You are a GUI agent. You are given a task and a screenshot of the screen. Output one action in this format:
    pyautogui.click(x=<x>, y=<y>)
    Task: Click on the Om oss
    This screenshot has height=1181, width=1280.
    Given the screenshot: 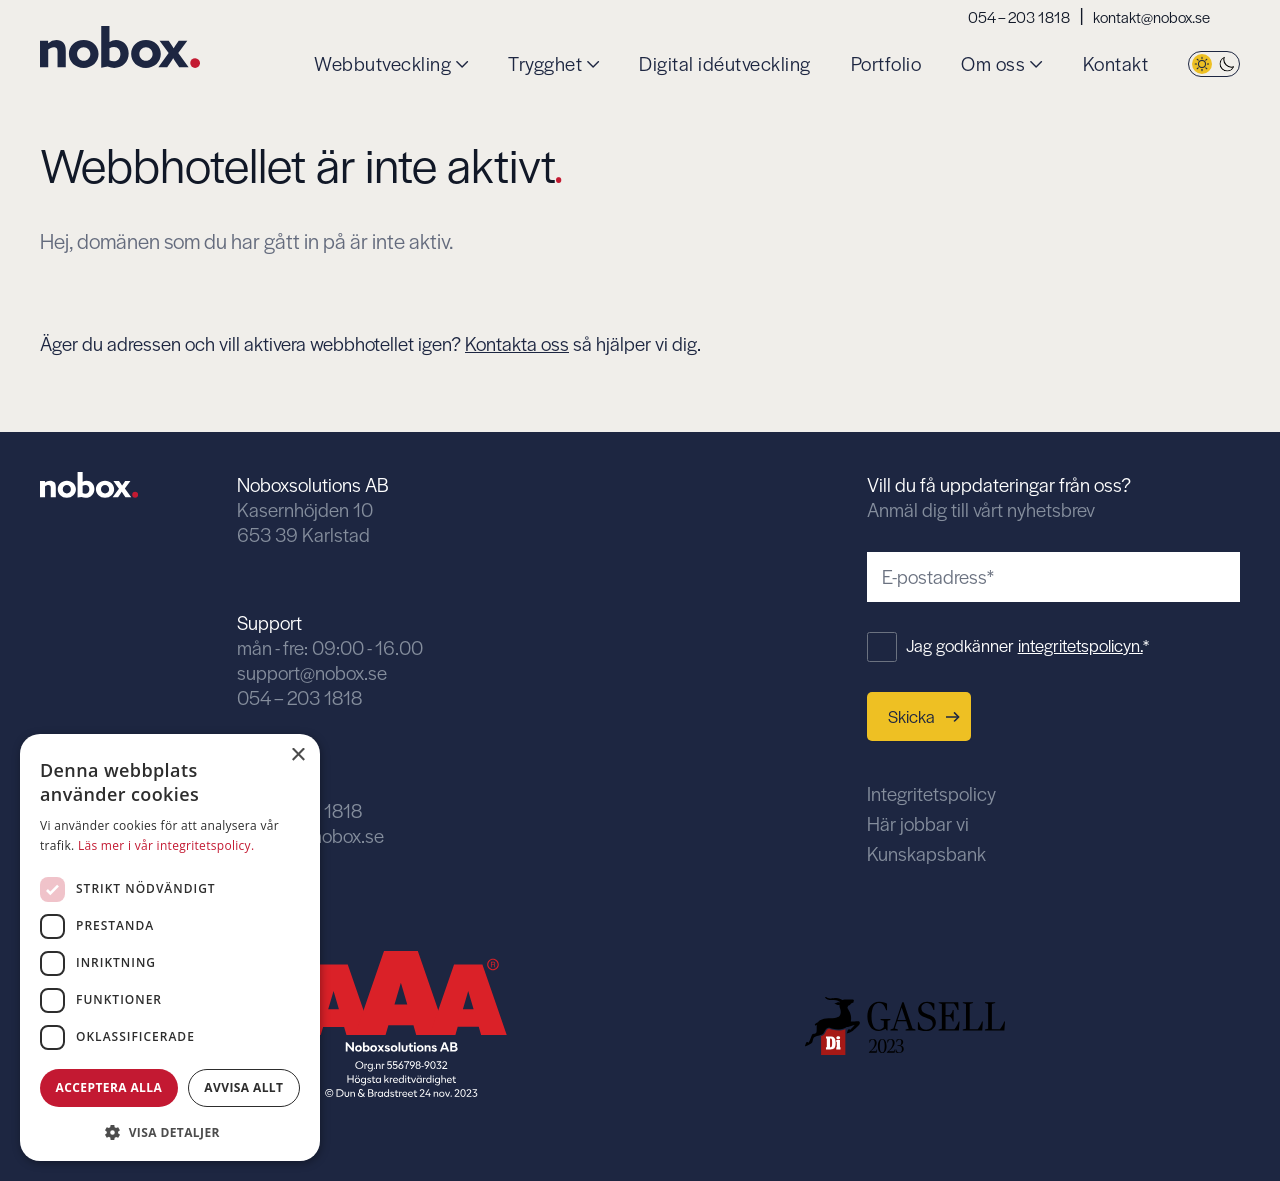 What is the action you would take?
    pyautogui.click(x=993, y=64)
    